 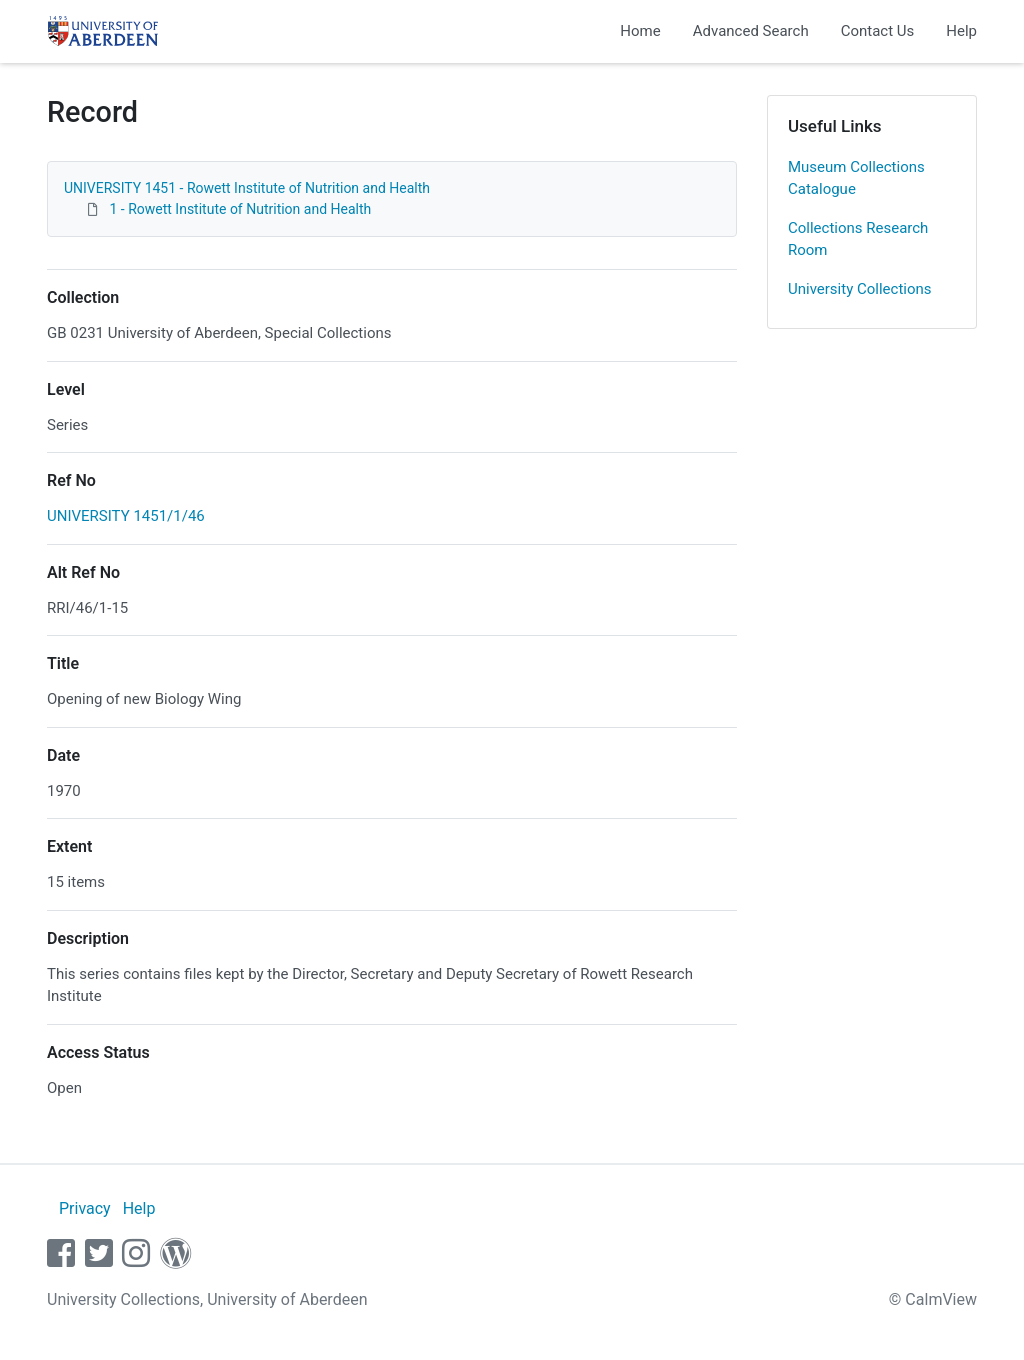 What do you see at coordinates (961, 31) in the screenshot?
I see `Help` at bounding box center [961, 31].